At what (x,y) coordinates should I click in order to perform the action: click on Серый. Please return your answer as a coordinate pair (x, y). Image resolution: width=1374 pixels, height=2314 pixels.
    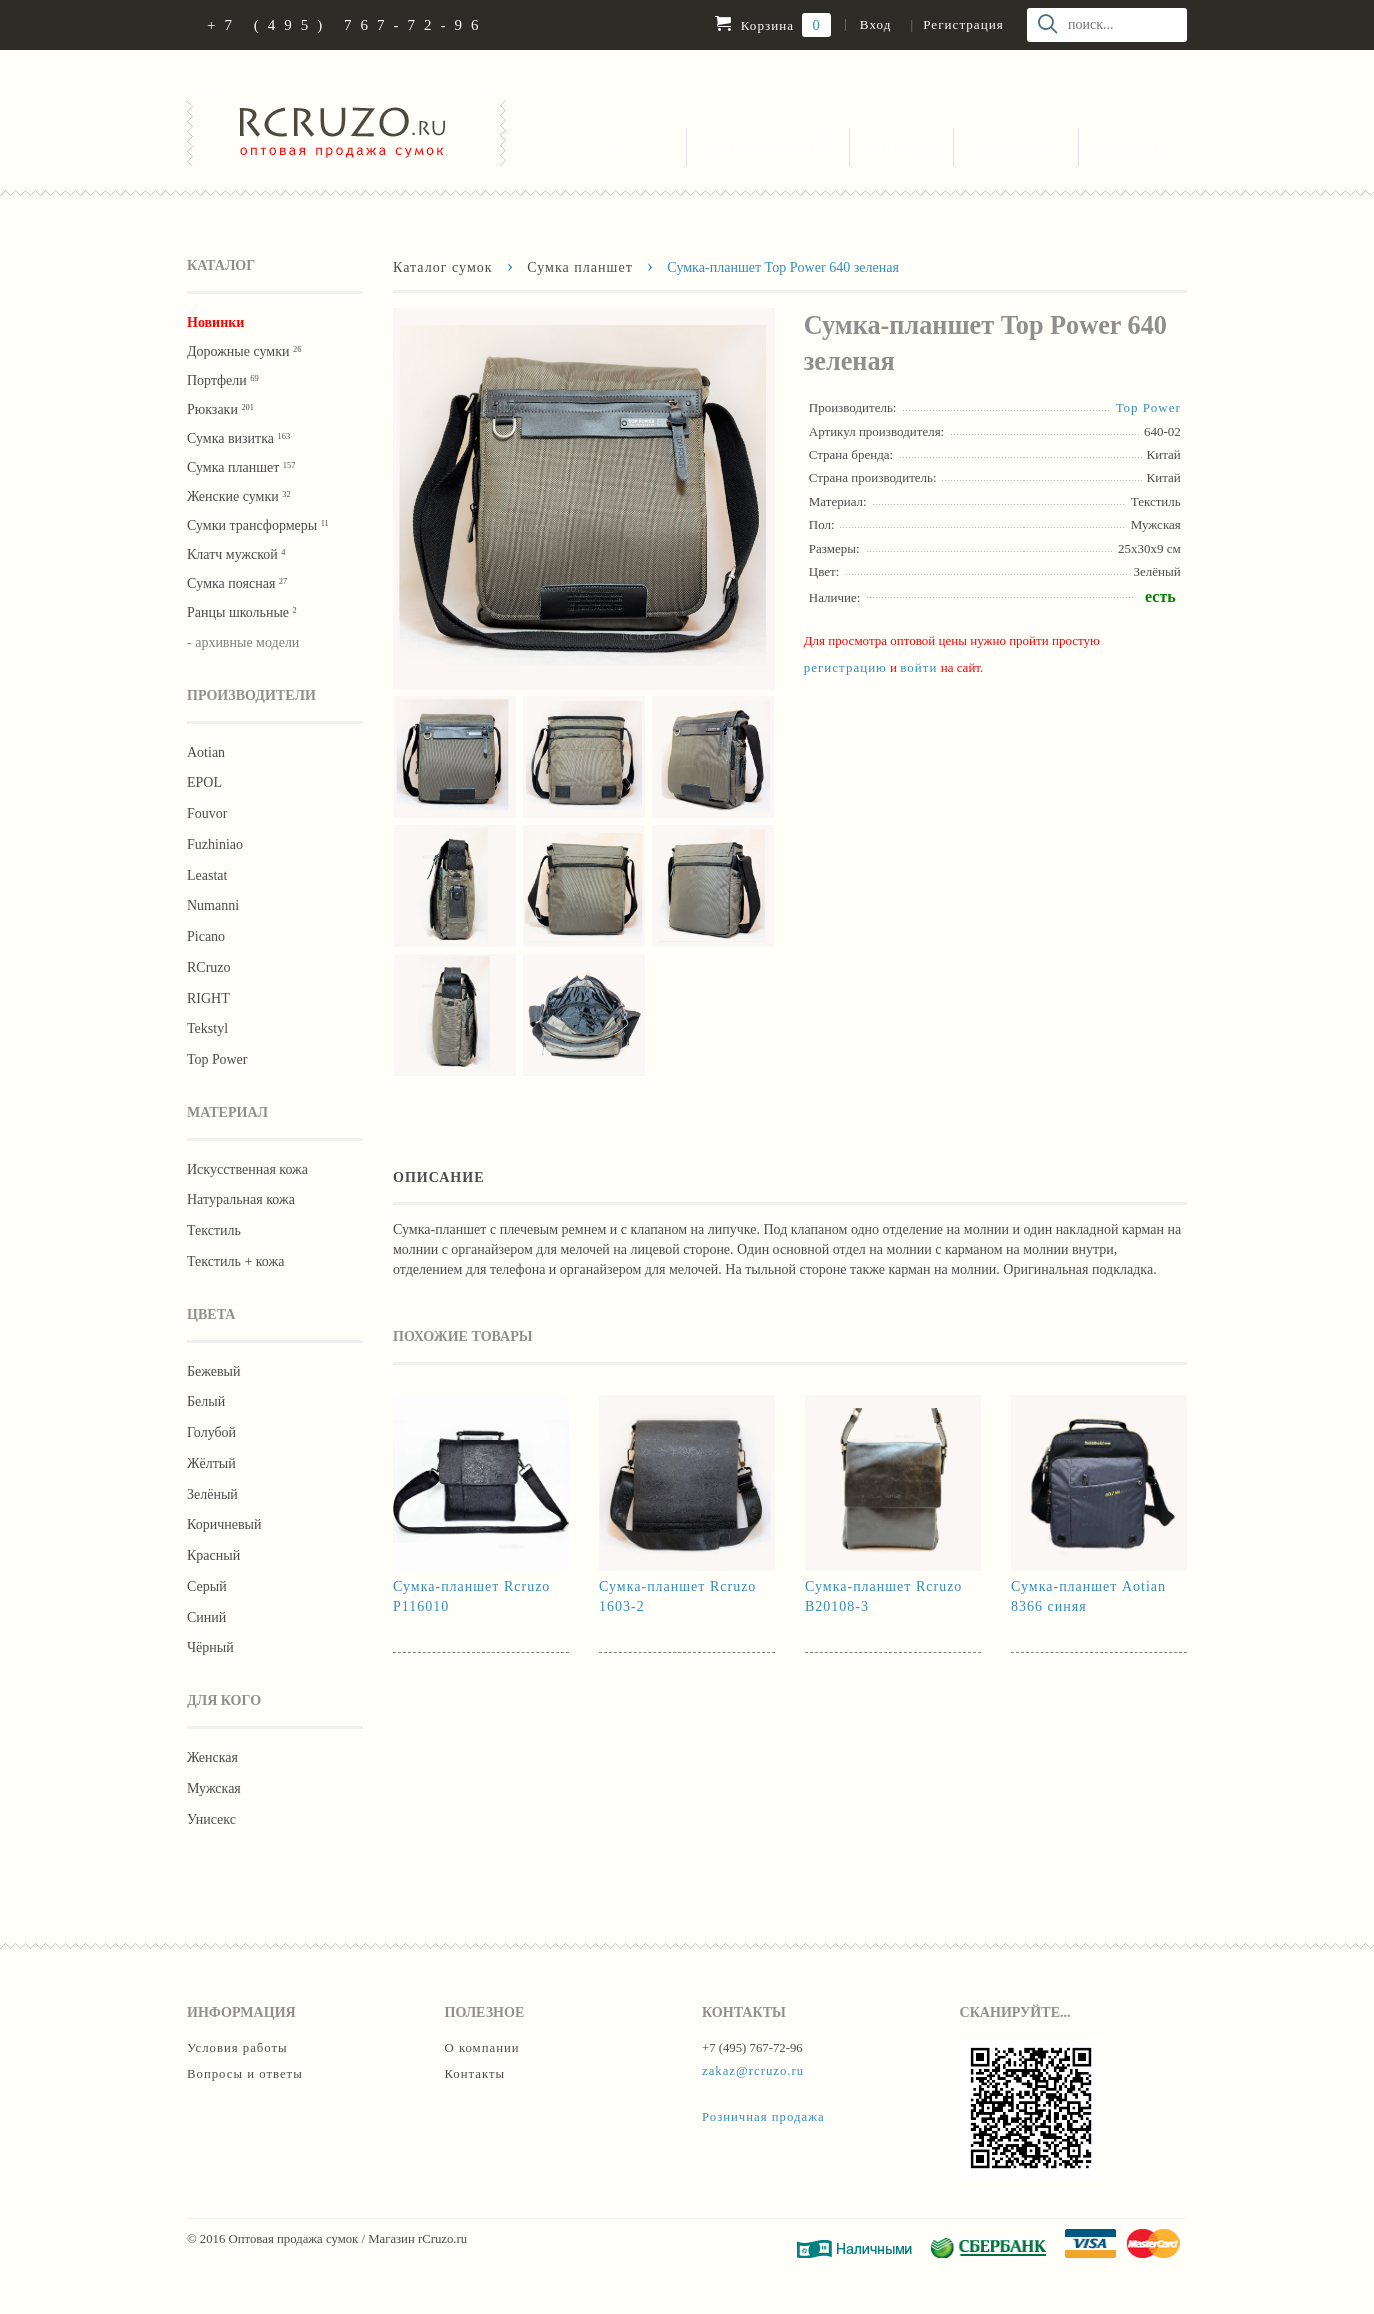
    Looking at the image, I should click on (207, 1586).